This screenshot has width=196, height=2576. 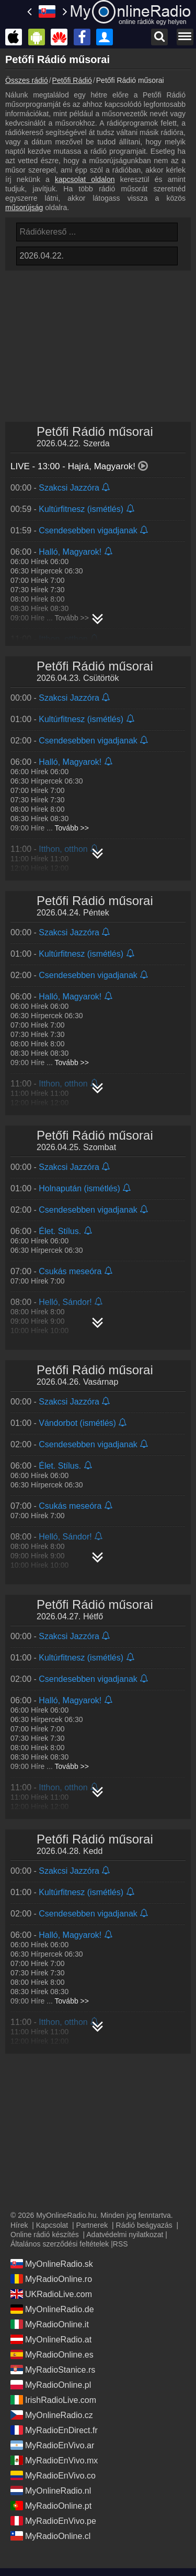 What do you see at coordinates (144, 2225) in the screenshot?
I see `Rádió beágyazás` at bounding box center [144, 2225].